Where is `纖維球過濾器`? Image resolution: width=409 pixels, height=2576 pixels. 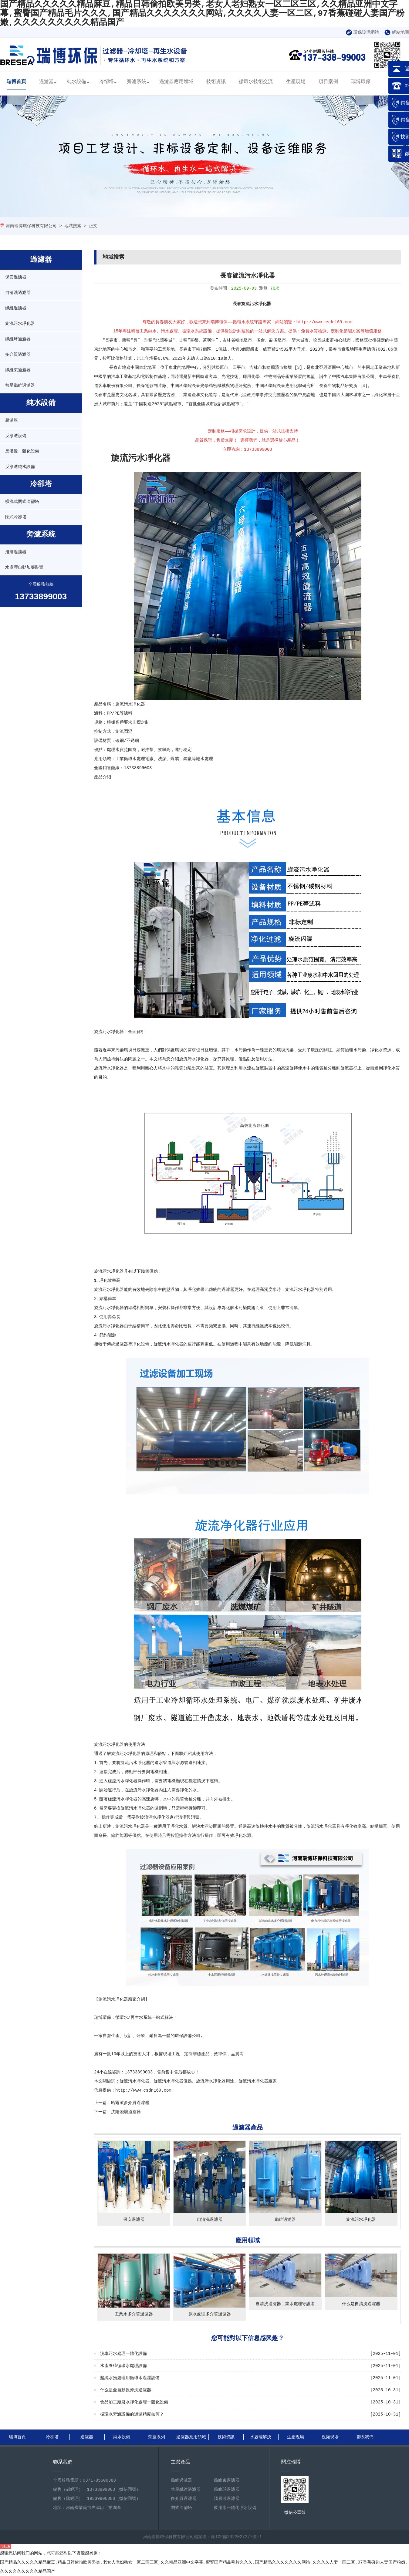 纖維球過濾器 is located at coordinates (18, 339).